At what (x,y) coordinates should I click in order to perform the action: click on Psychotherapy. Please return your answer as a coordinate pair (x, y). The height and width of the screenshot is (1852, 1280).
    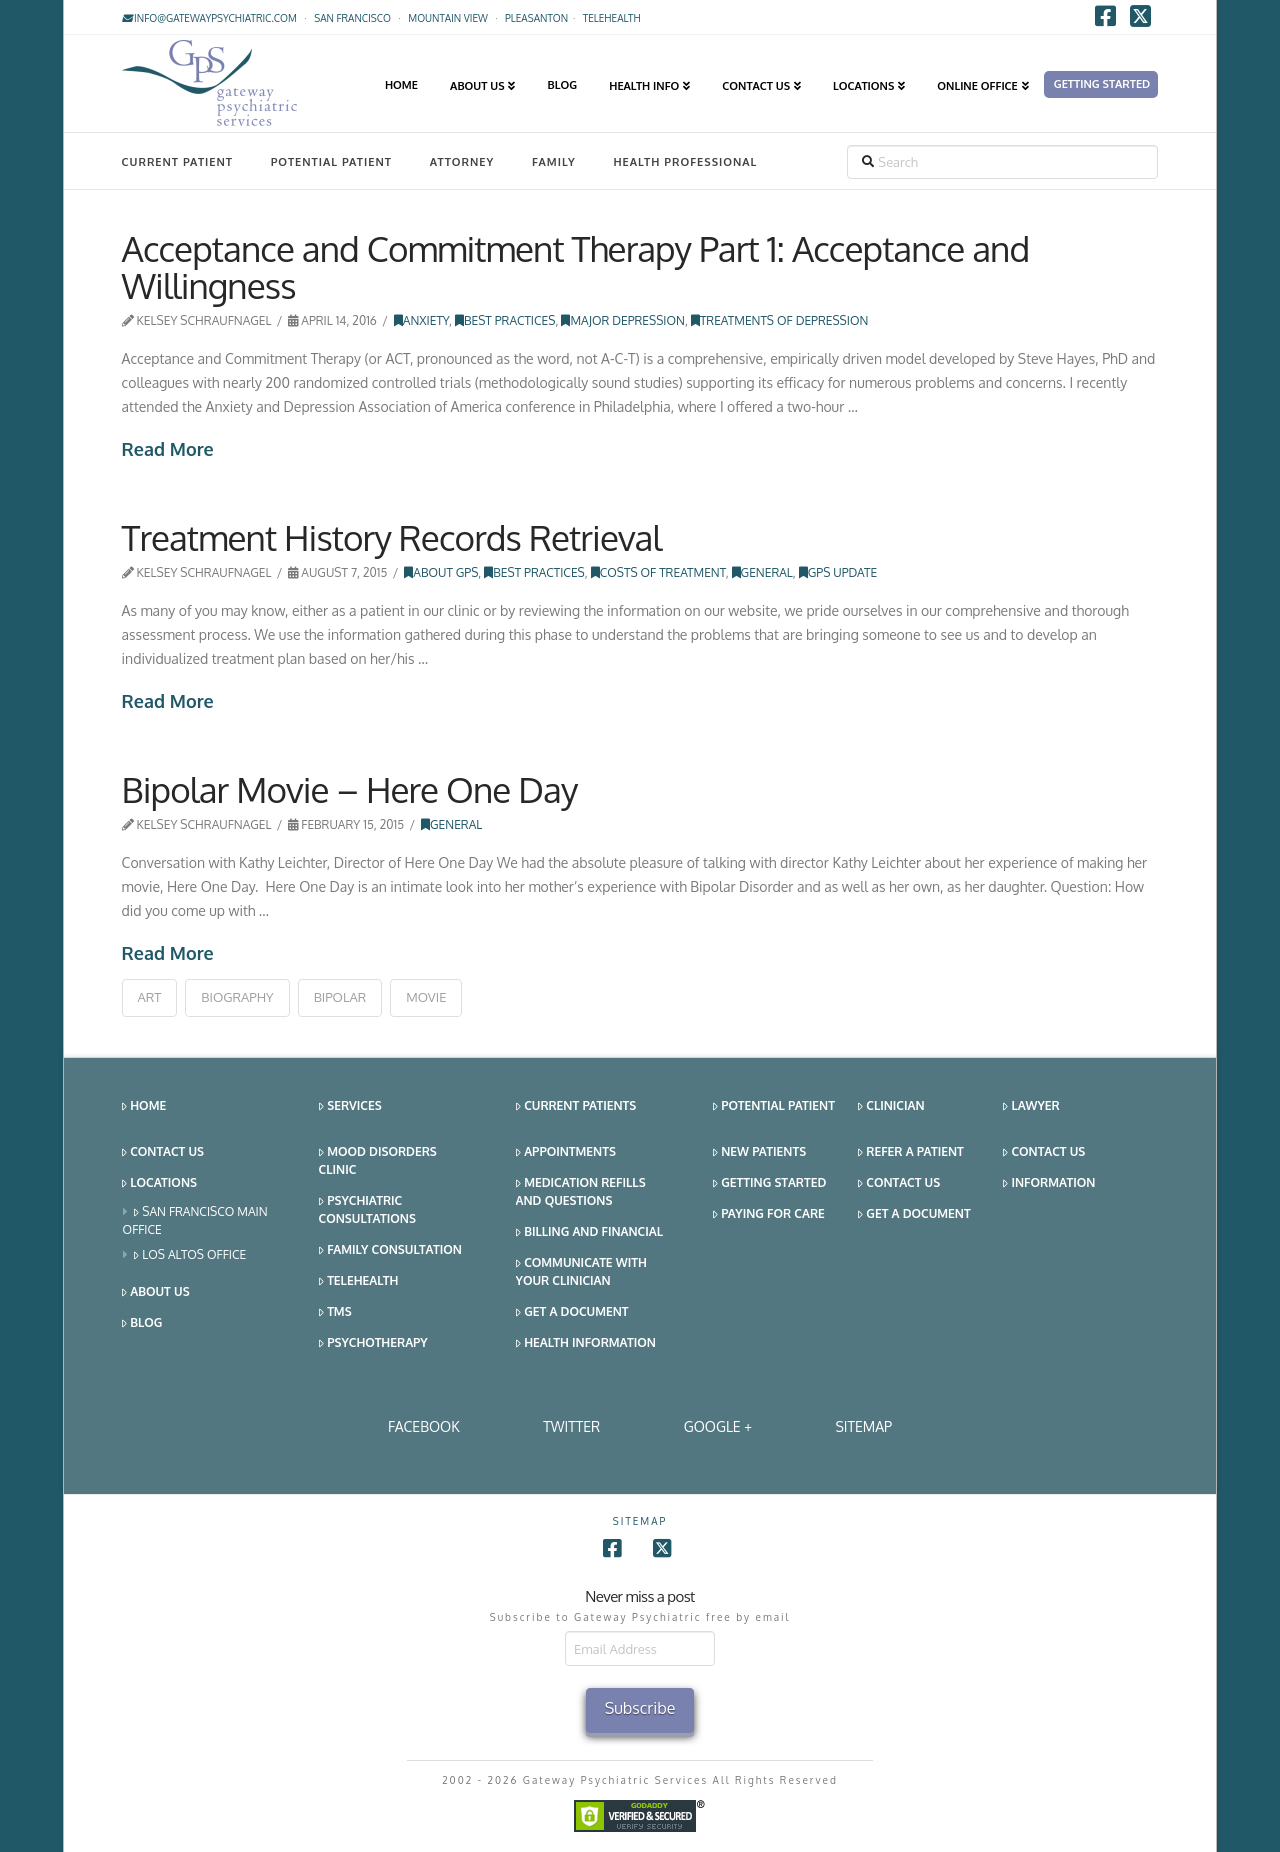
    Looking at the image, I should click on (373, 1343).